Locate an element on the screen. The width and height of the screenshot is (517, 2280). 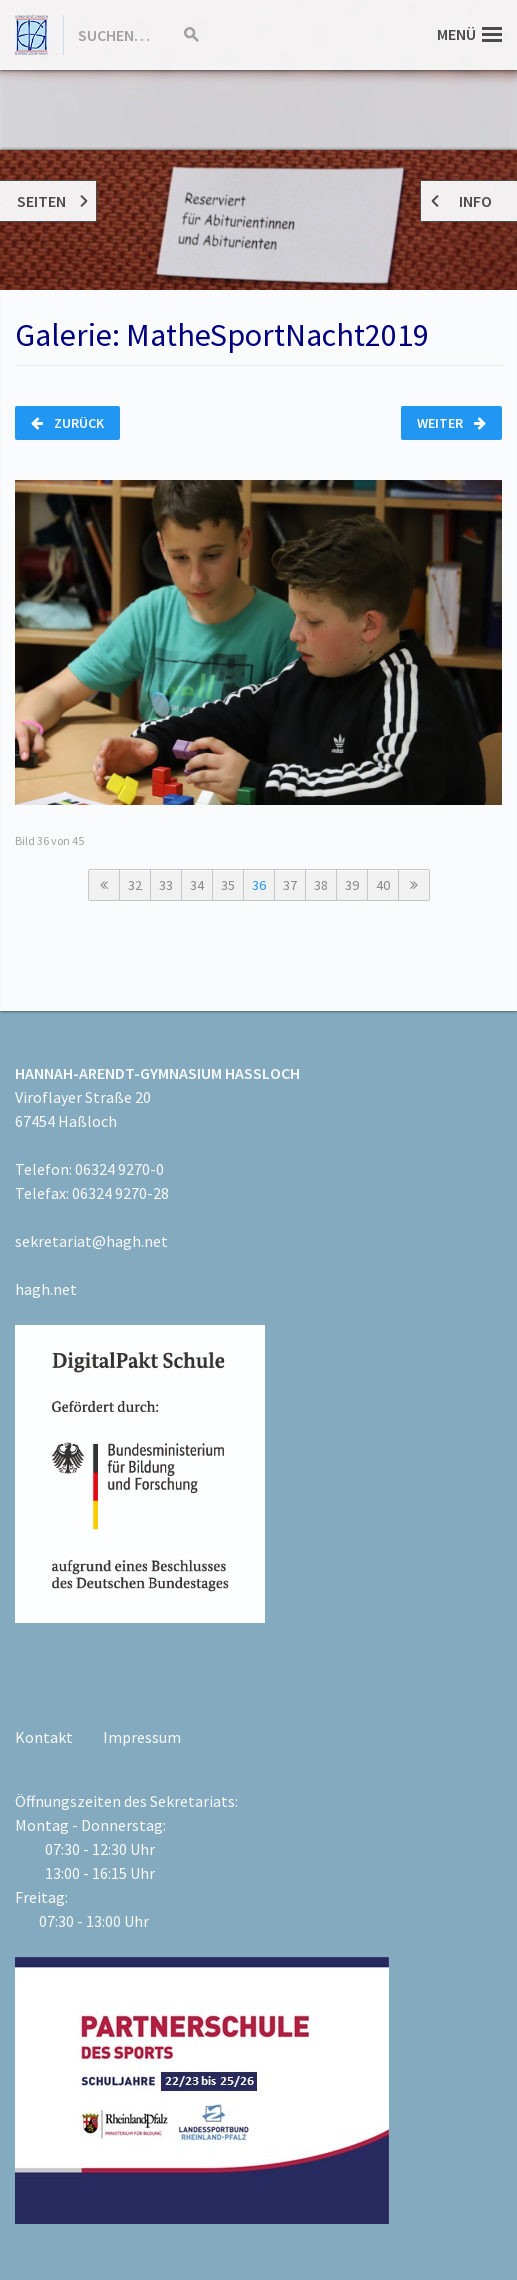
35 is located at coordinates (228, 885).